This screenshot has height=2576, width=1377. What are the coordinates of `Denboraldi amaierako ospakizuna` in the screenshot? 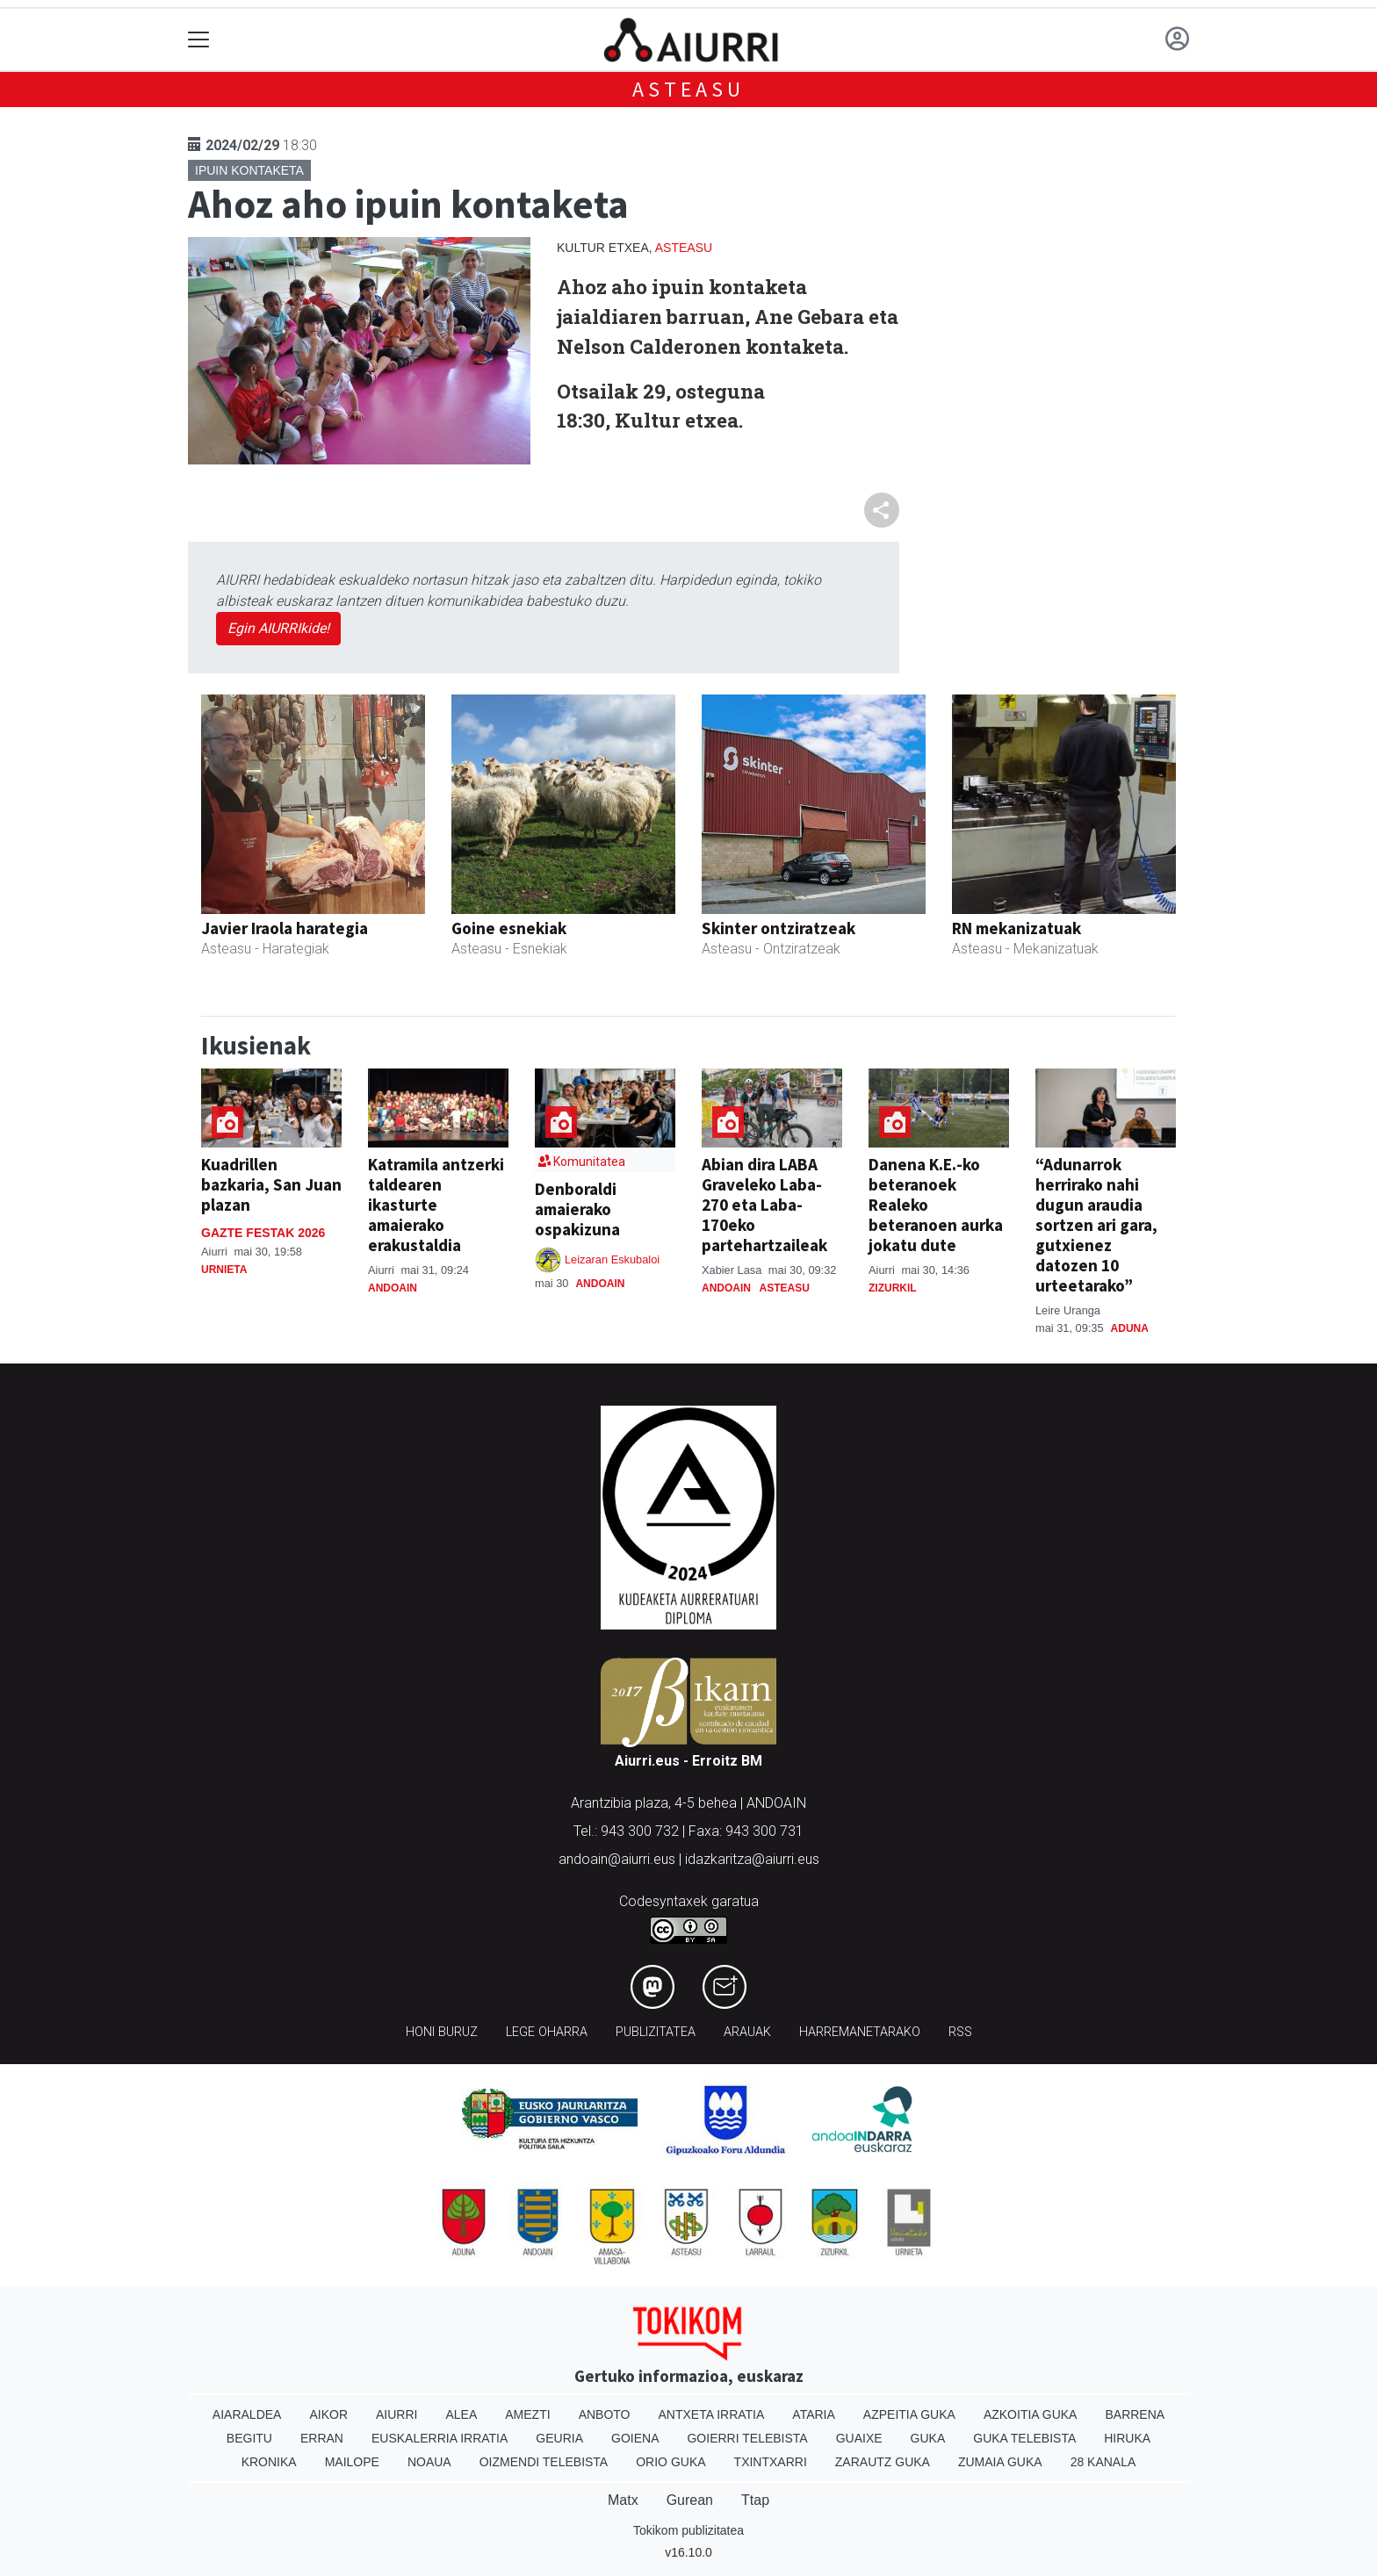 It's located at (577, 1209).